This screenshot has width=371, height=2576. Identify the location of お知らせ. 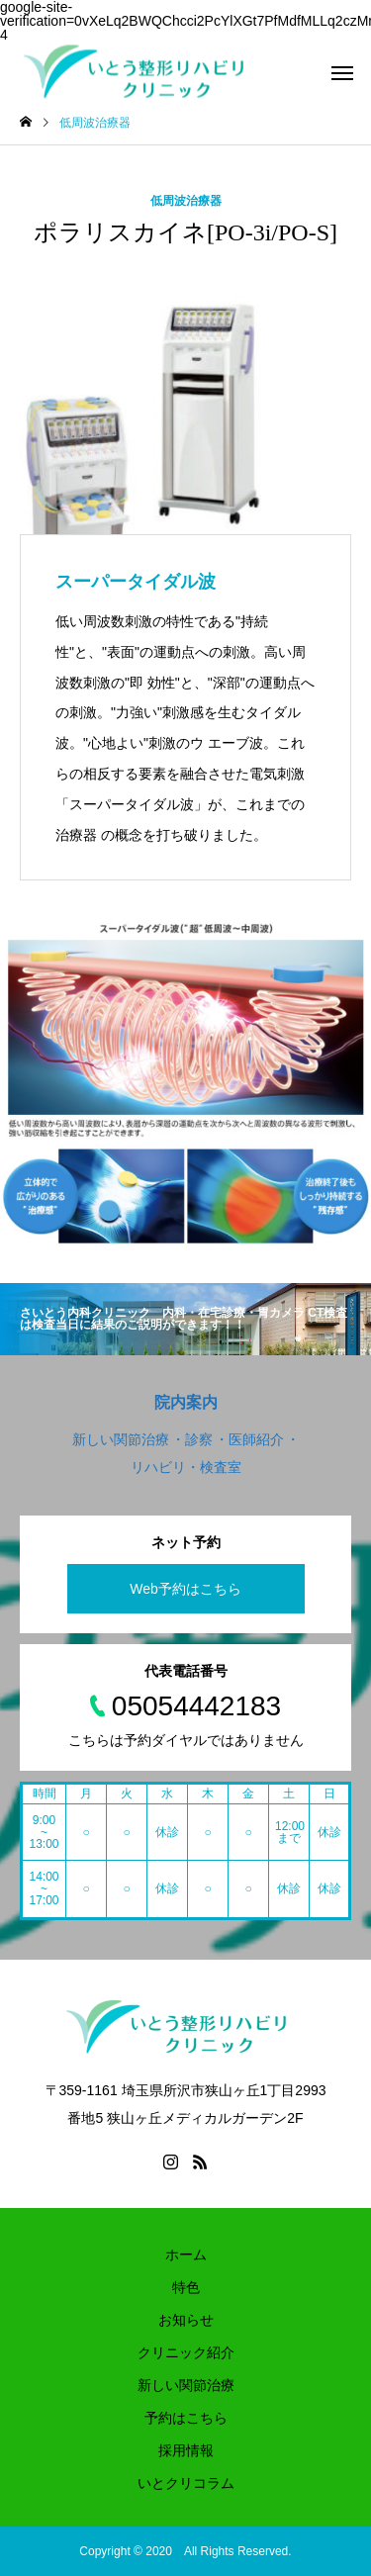
(186, 2320).